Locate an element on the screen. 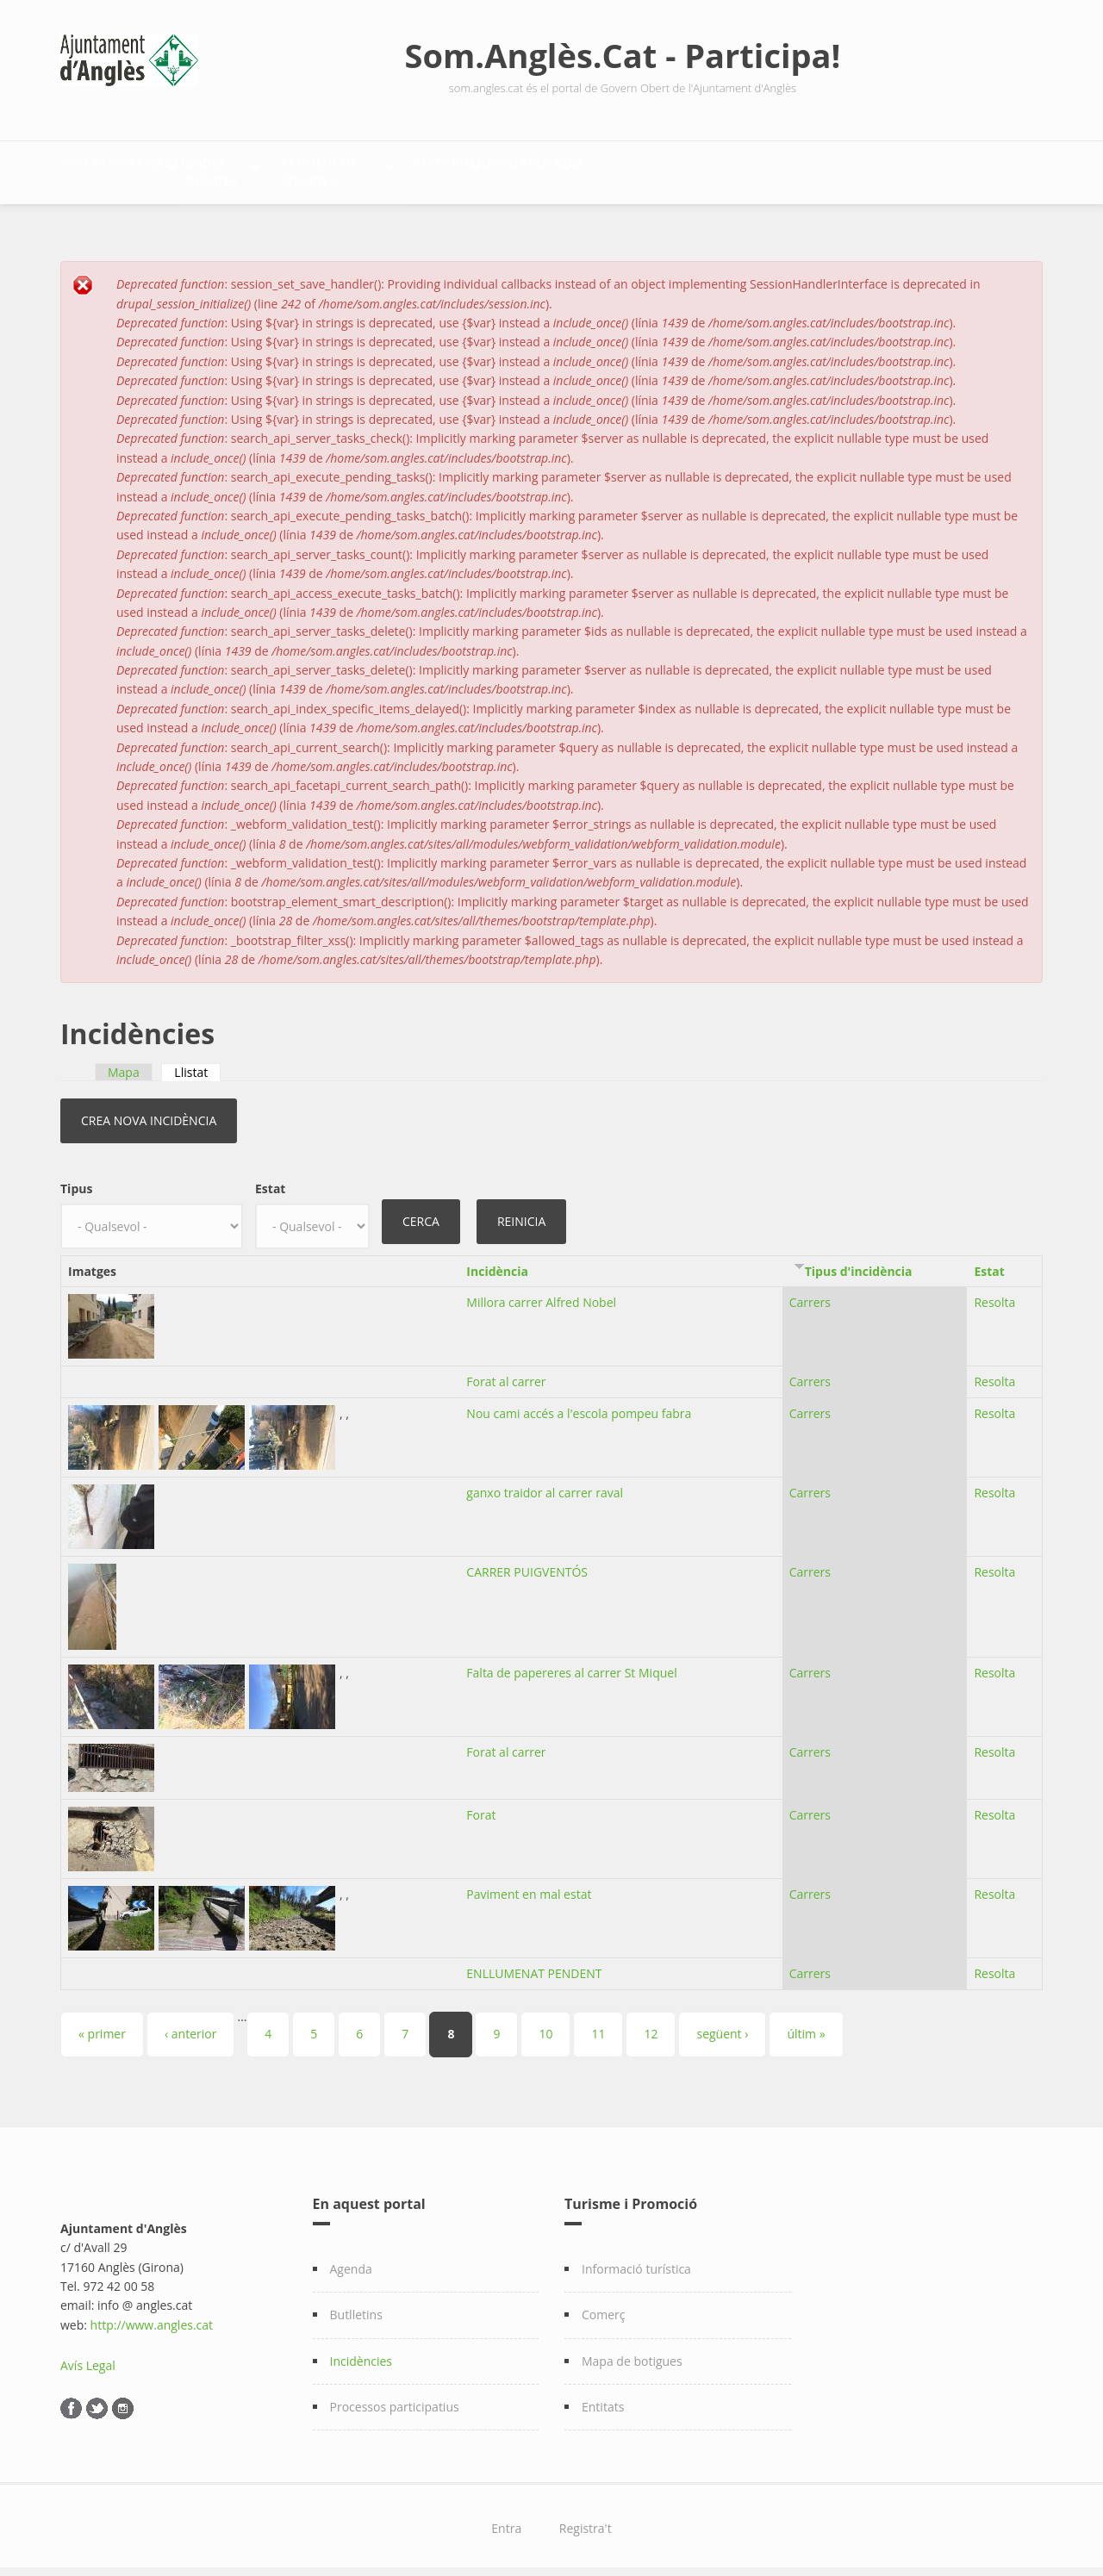 The image size is (1103, 2576). Tipus d'incidència is located at coordinates (859, 1262).